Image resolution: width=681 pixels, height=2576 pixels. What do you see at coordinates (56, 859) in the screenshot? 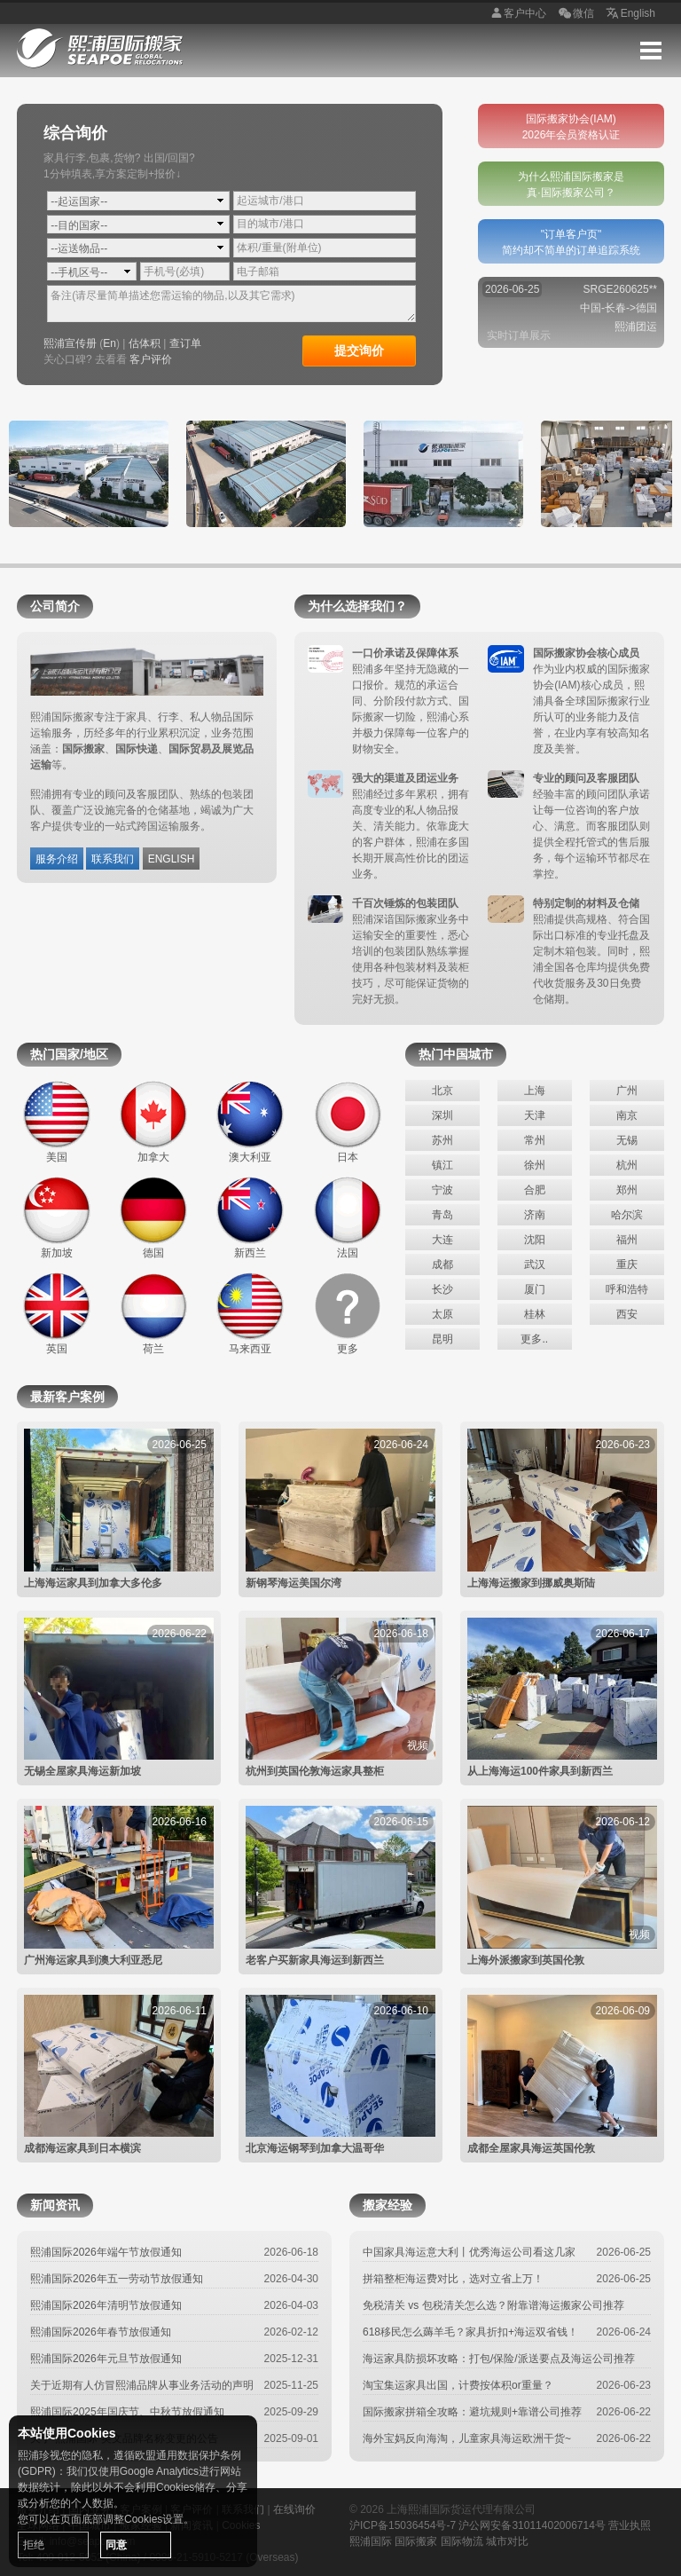
I see `服务介绍` at bounding box center [56, 859].